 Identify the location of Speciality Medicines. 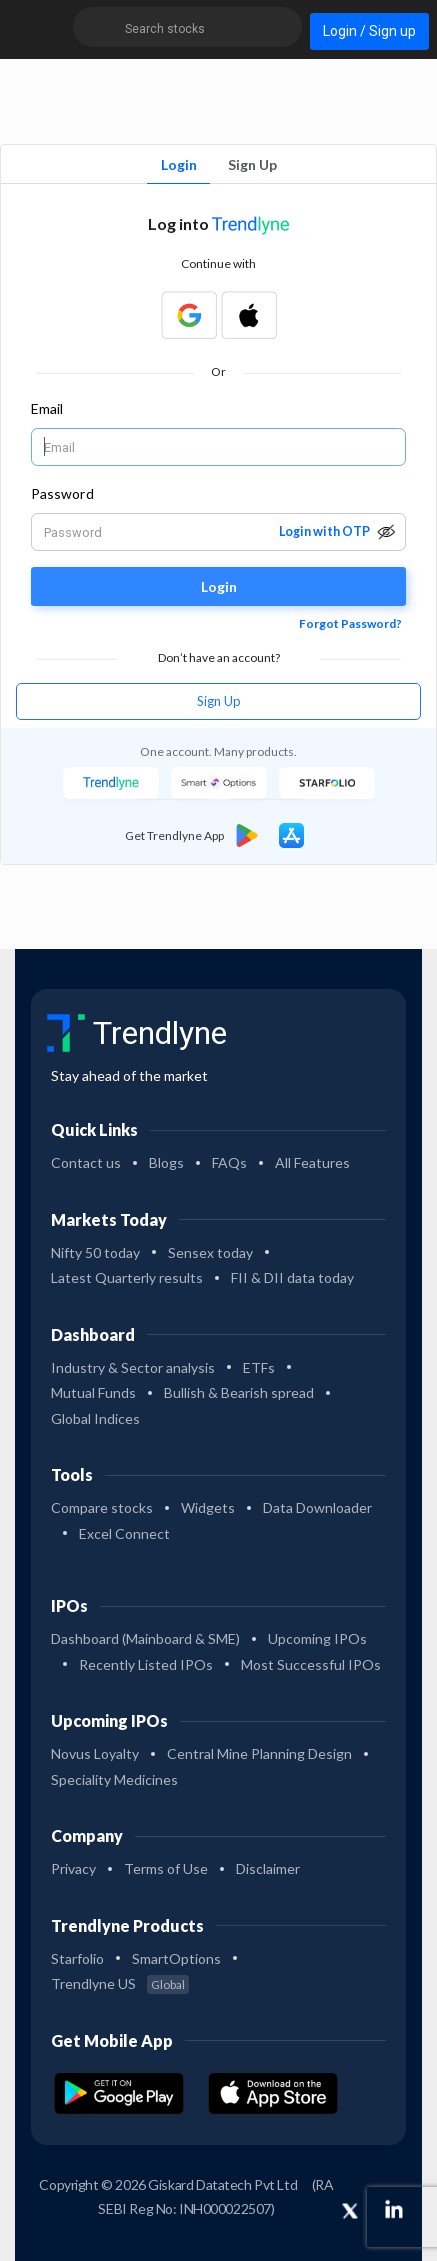
(114, 1779).